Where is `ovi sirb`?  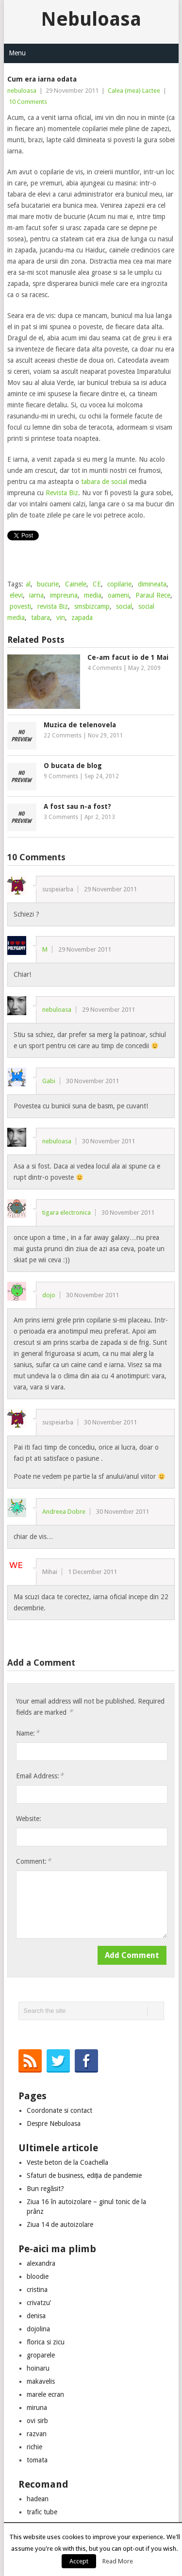 ovi sirb is located at coordinates (37, 2421).